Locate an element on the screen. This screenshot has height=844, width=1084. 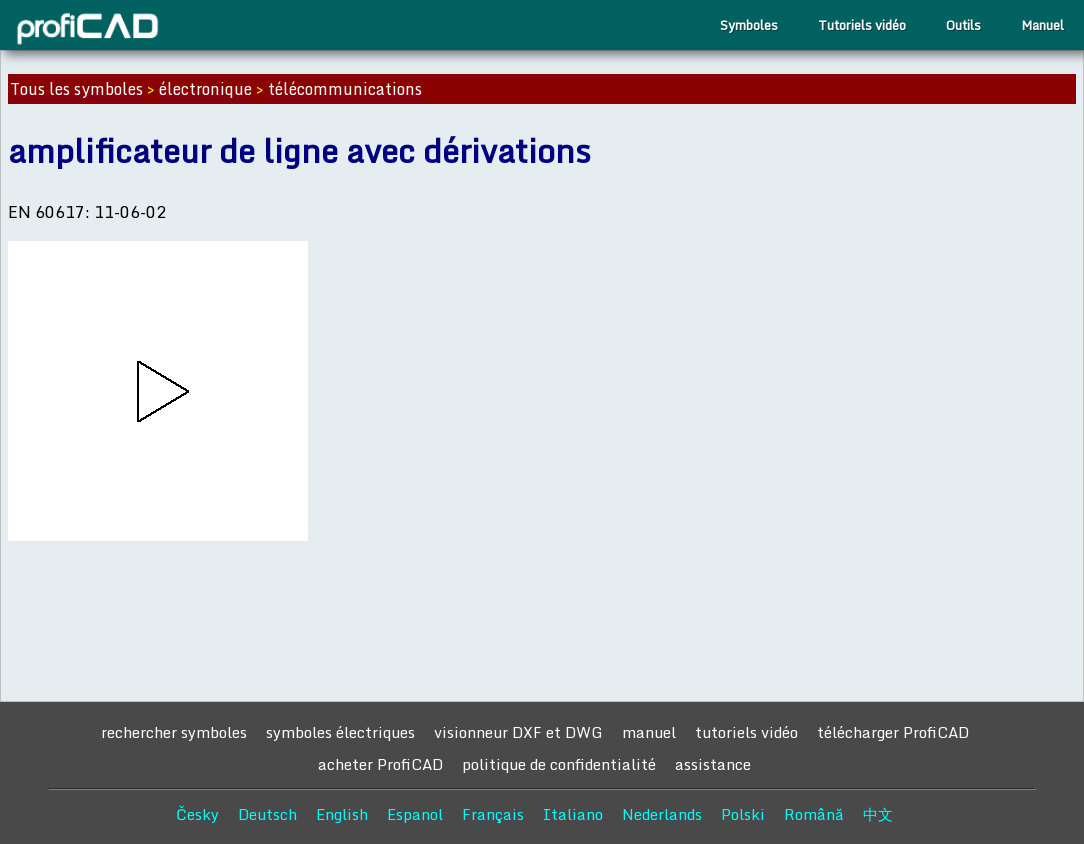
Espanol is located at coordinates (415, 814).